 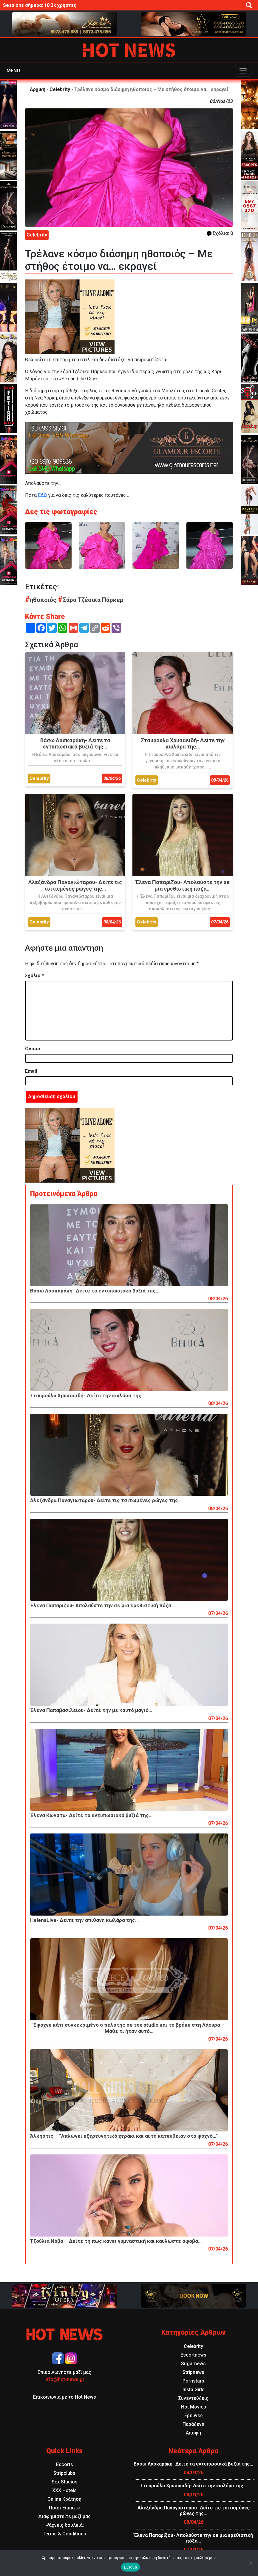 I want to click on Escorts, so click(x=64, y=2464).